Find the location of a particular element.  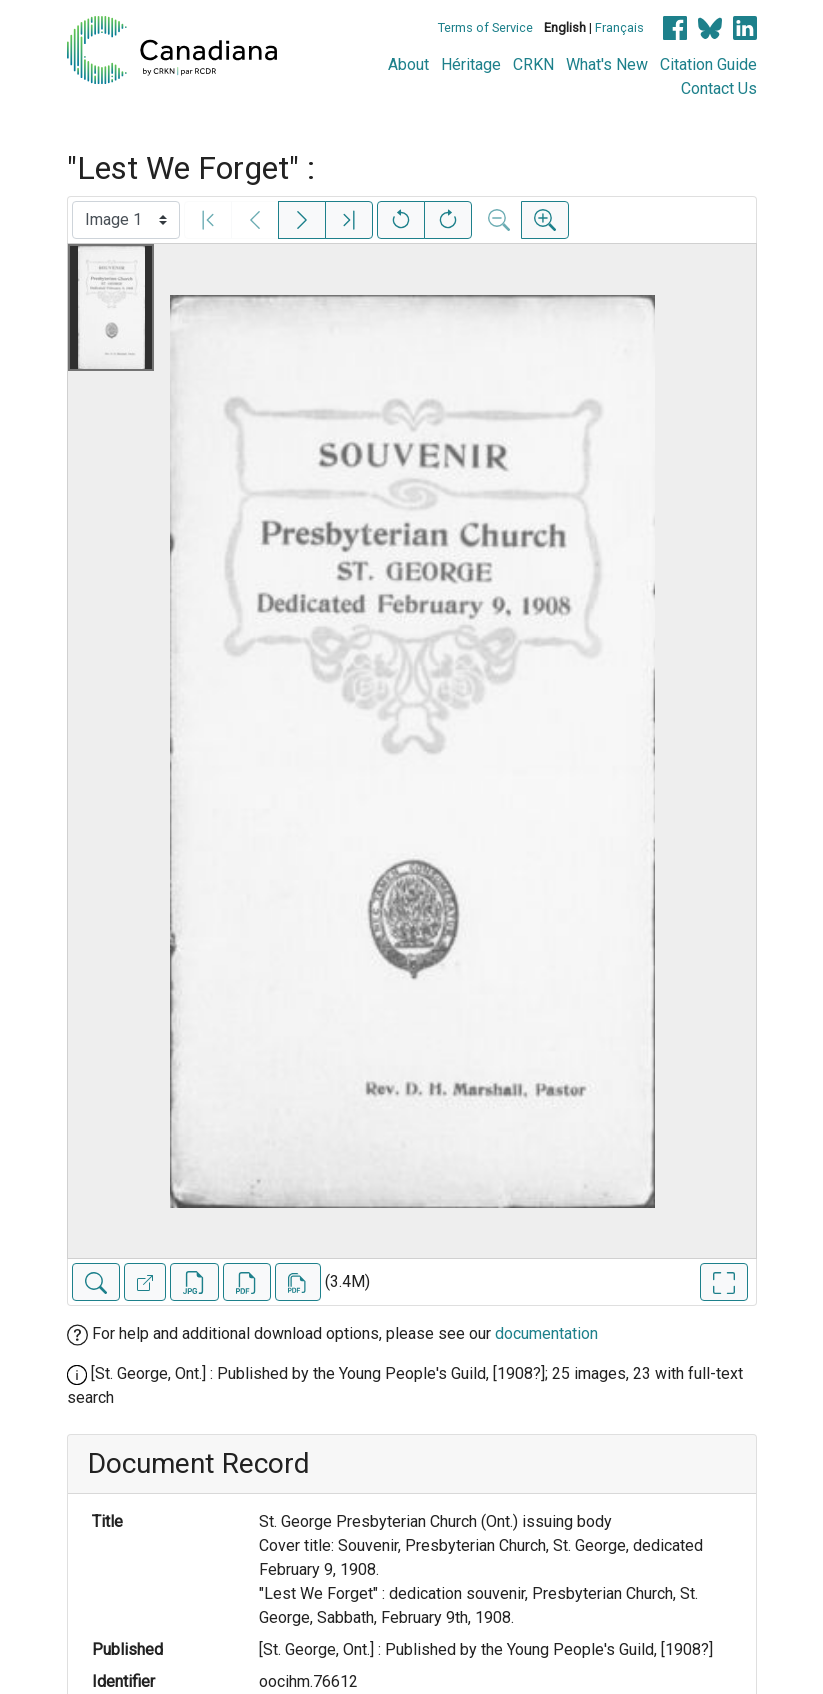

Héritage is located at coordinates (471, 64).